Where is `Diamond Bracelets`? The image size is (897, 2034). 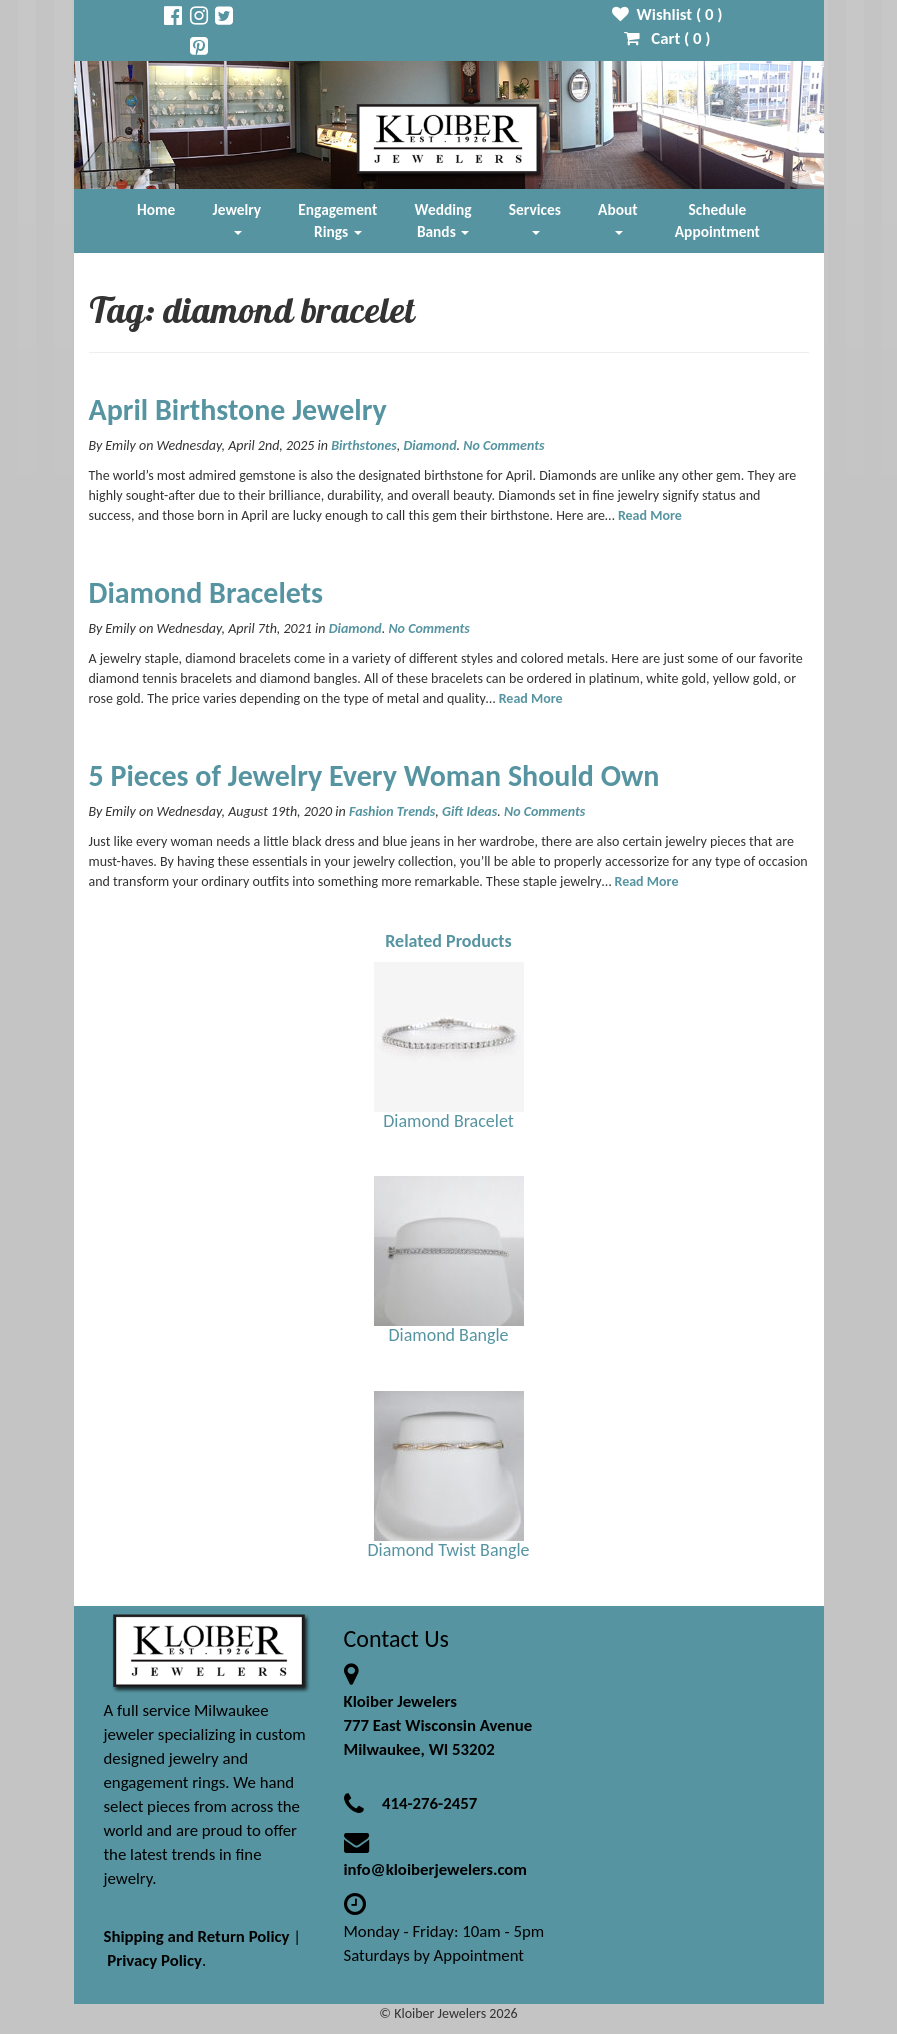 Diamond Bracelets is located at coordinates (206, 592).